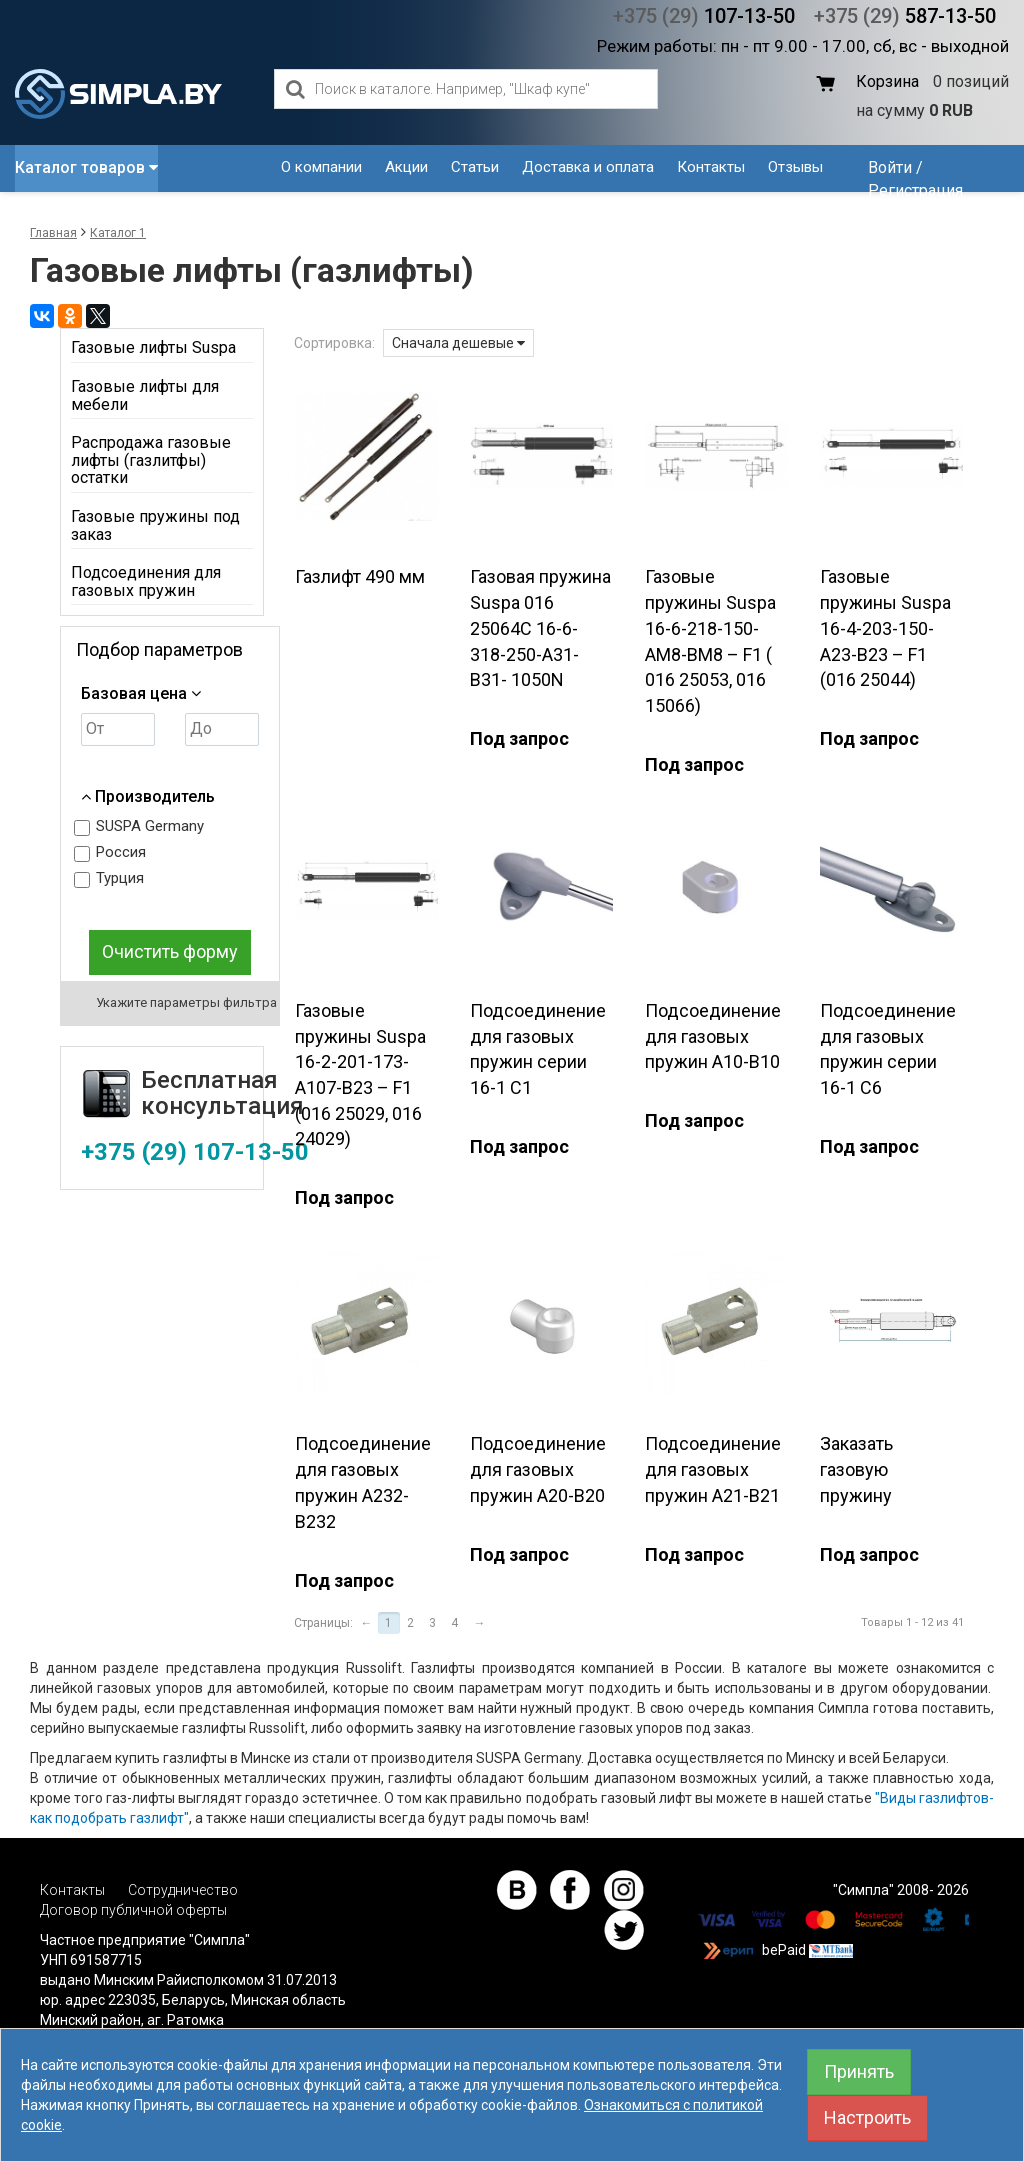 Image resolution: width=1024 pixels, height=2162 pixels. I want to click on Настроить, so click(867, 2117).